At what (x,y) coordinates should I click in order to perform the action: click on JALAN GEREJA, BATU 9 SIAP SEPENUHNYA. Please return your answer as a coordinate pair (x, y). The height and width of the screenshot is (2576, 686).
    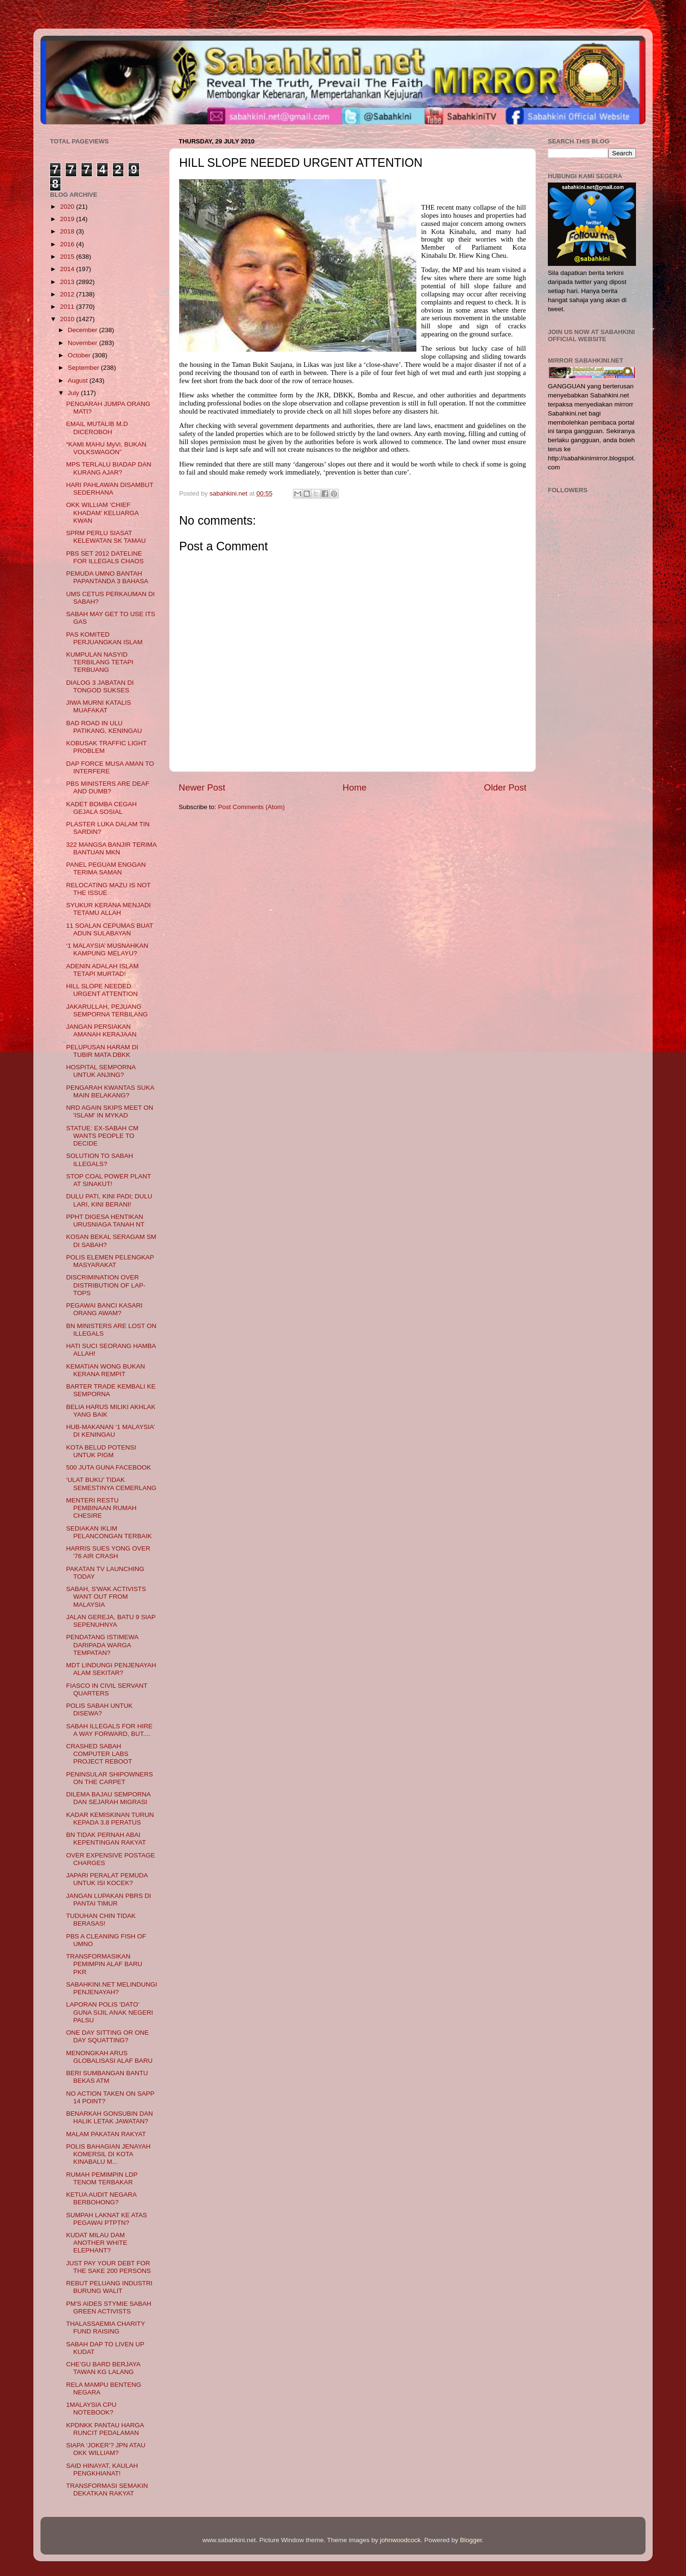
    Looking at the image, I should click on (111, 1620).